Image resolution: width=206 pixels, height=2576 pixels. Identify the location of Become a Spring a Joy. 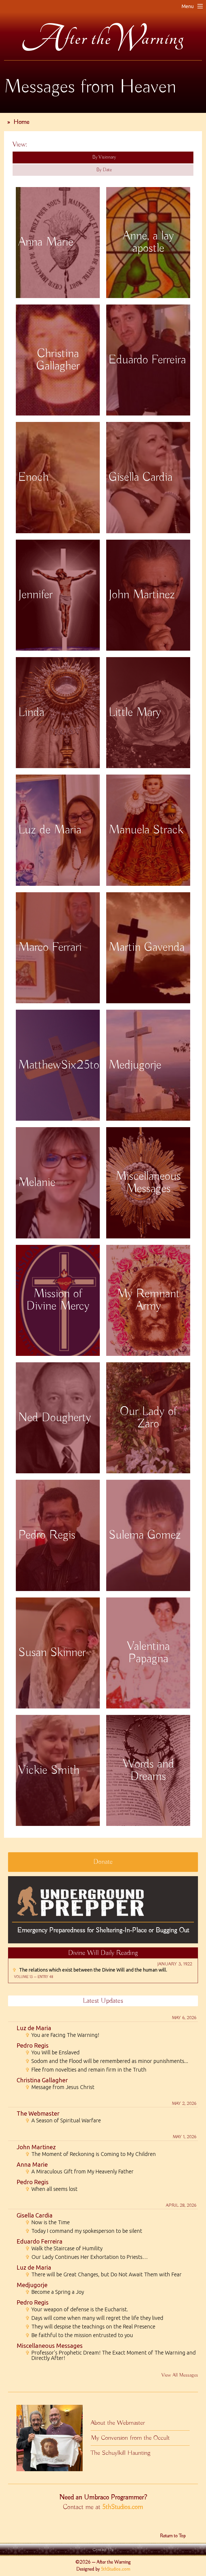
(54, 2292).